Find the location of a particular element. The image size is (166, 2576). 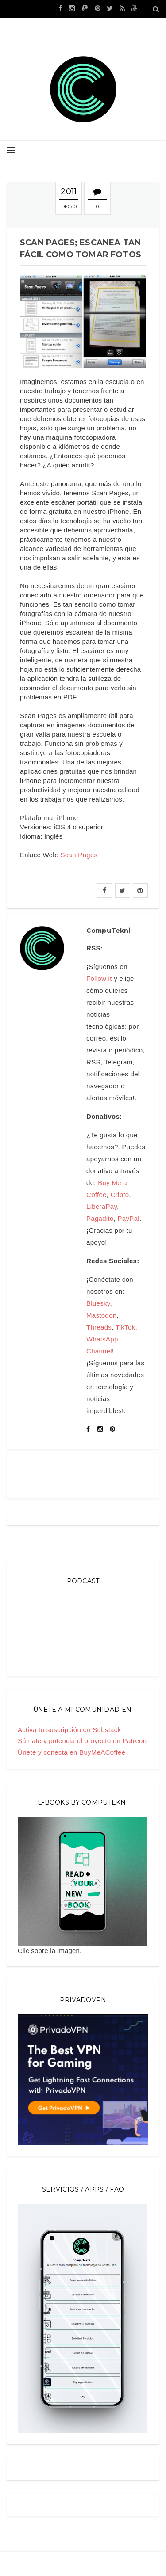

Bluesky is located at coordinates (98, 1303).